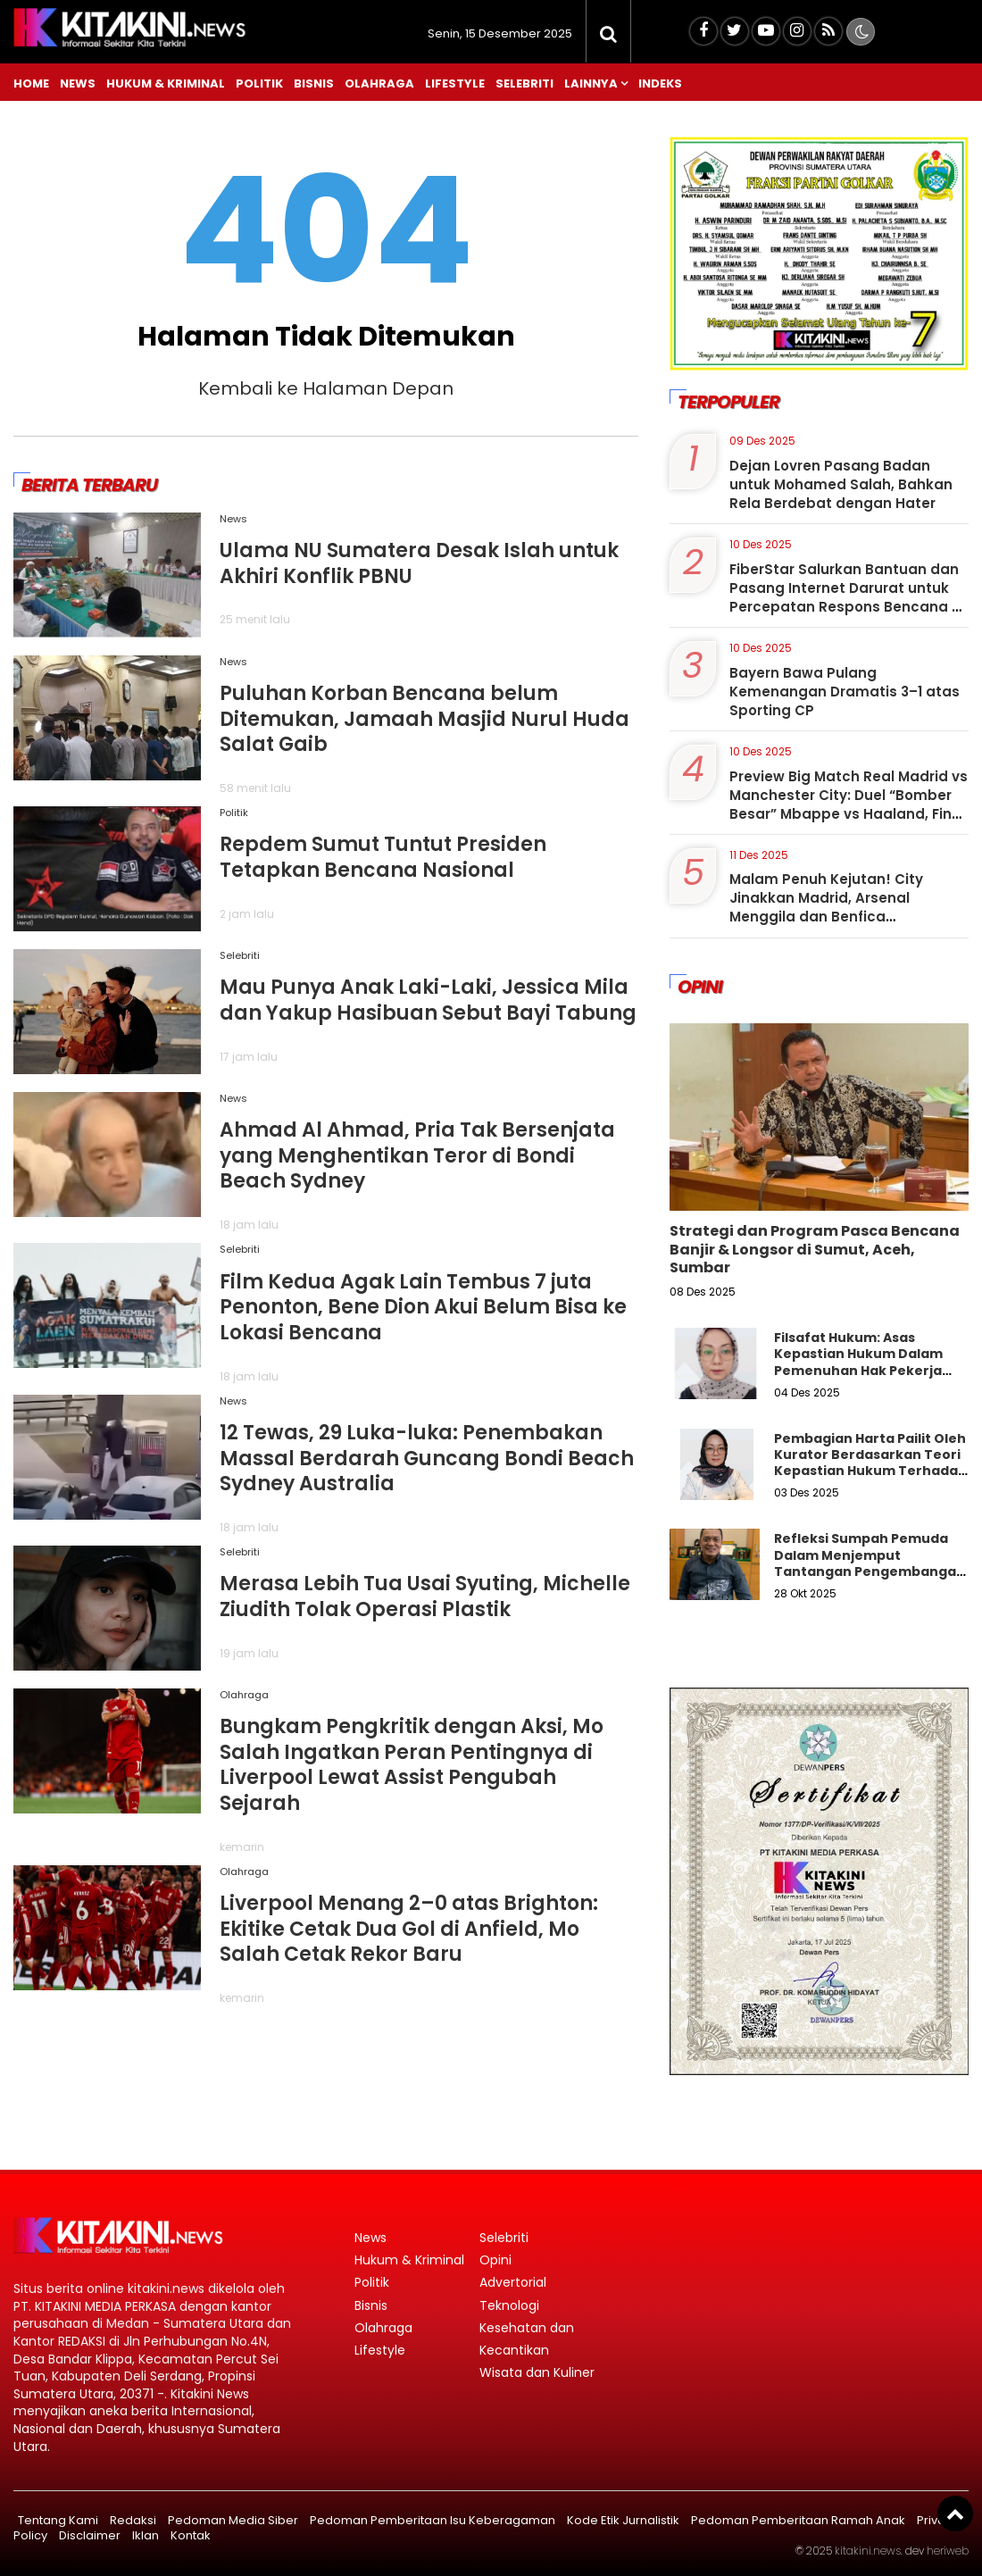 This screenshot has height=2576, width=982. What do you see at coordinates (165, 83) in the screenshot?
I see `Hukum & Kriminal` at bounding box center [165, 83].